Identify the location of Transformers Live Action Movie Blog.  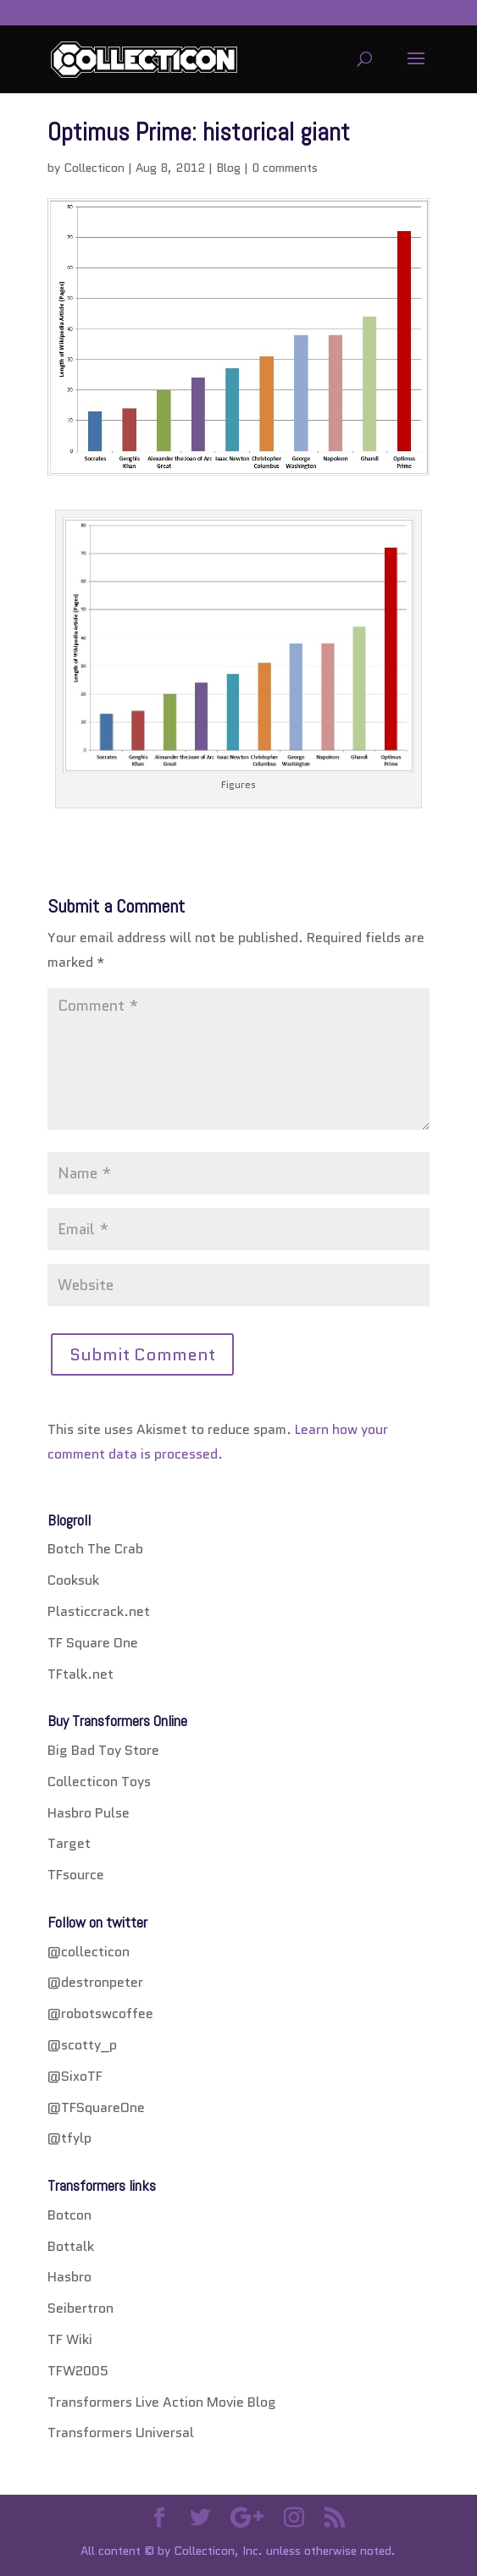
(161, 2402).